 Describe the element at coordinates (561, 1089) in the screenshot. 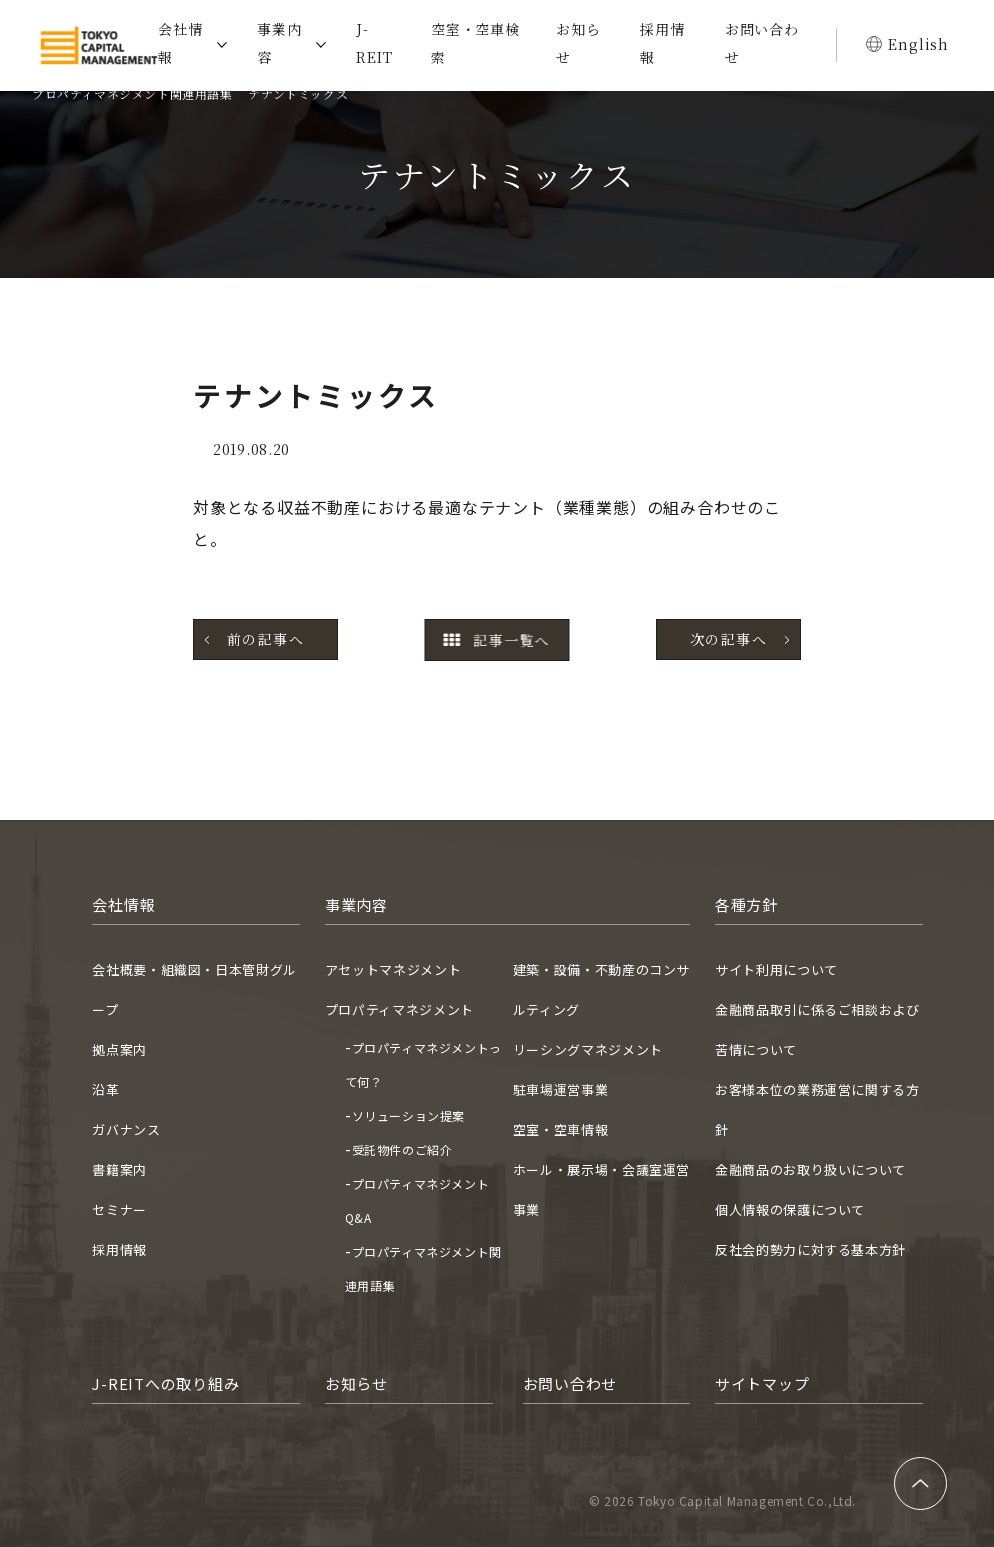

I see `駐車場運営事業` at that location.